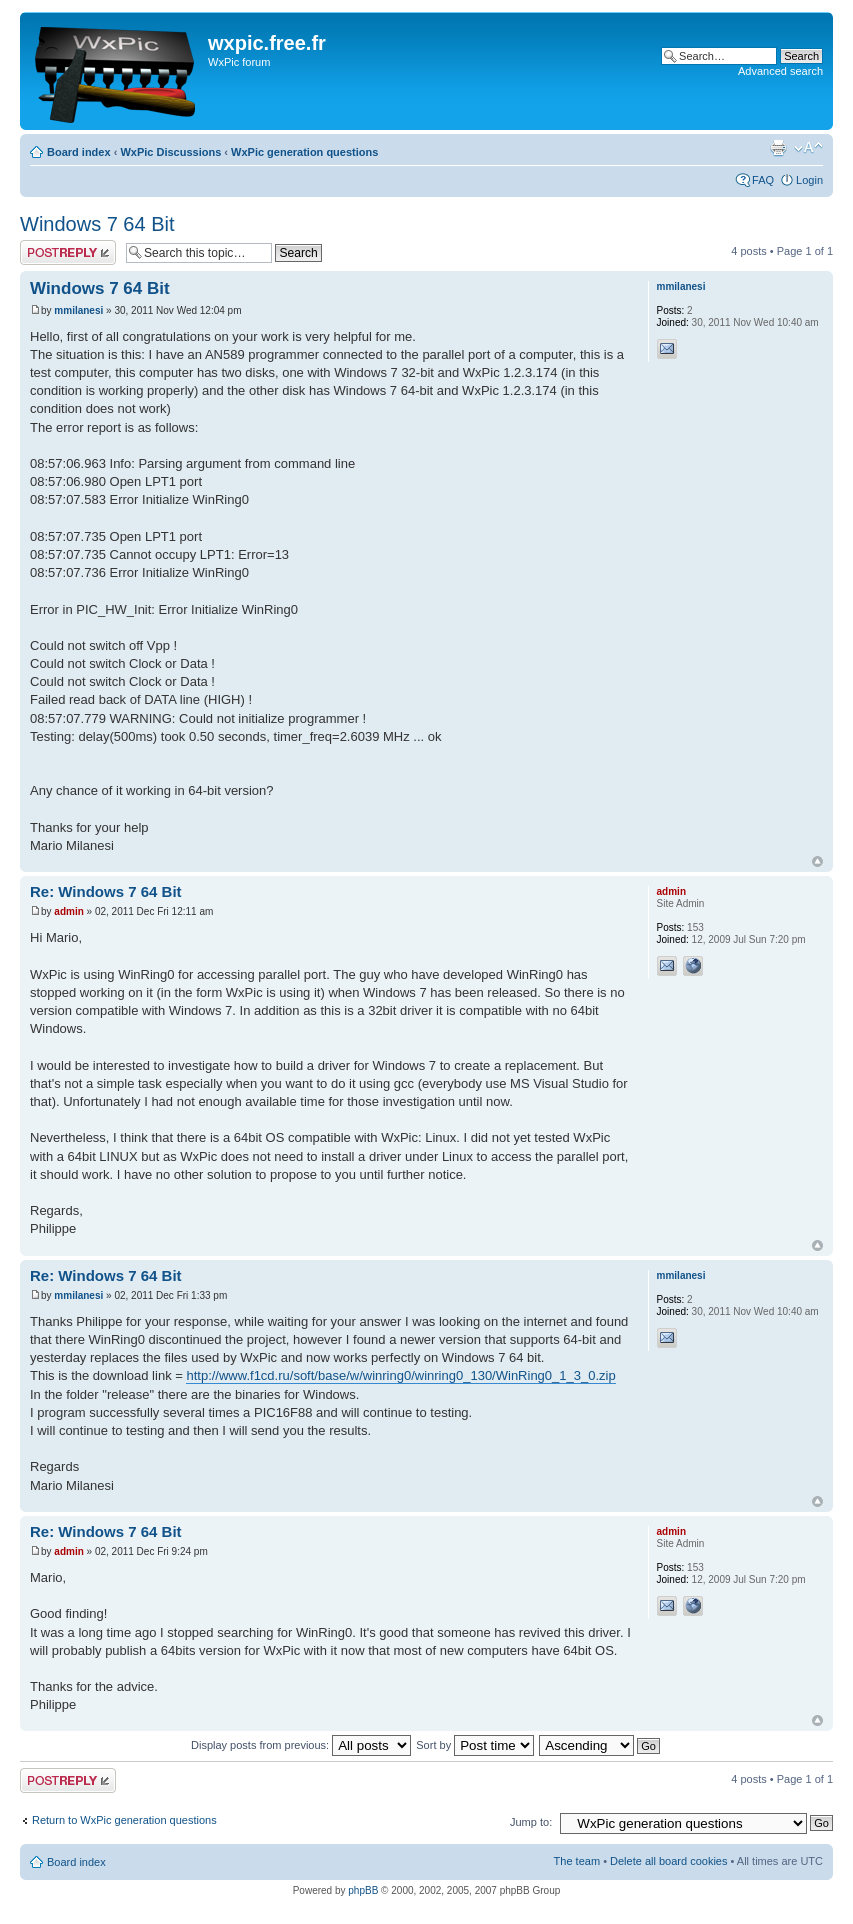 This screenshot has width=853, height=1924. What do you see at coordinates (780, 71) in the screenshot?
I see `Advanced search` at bounding box center [780, 71].